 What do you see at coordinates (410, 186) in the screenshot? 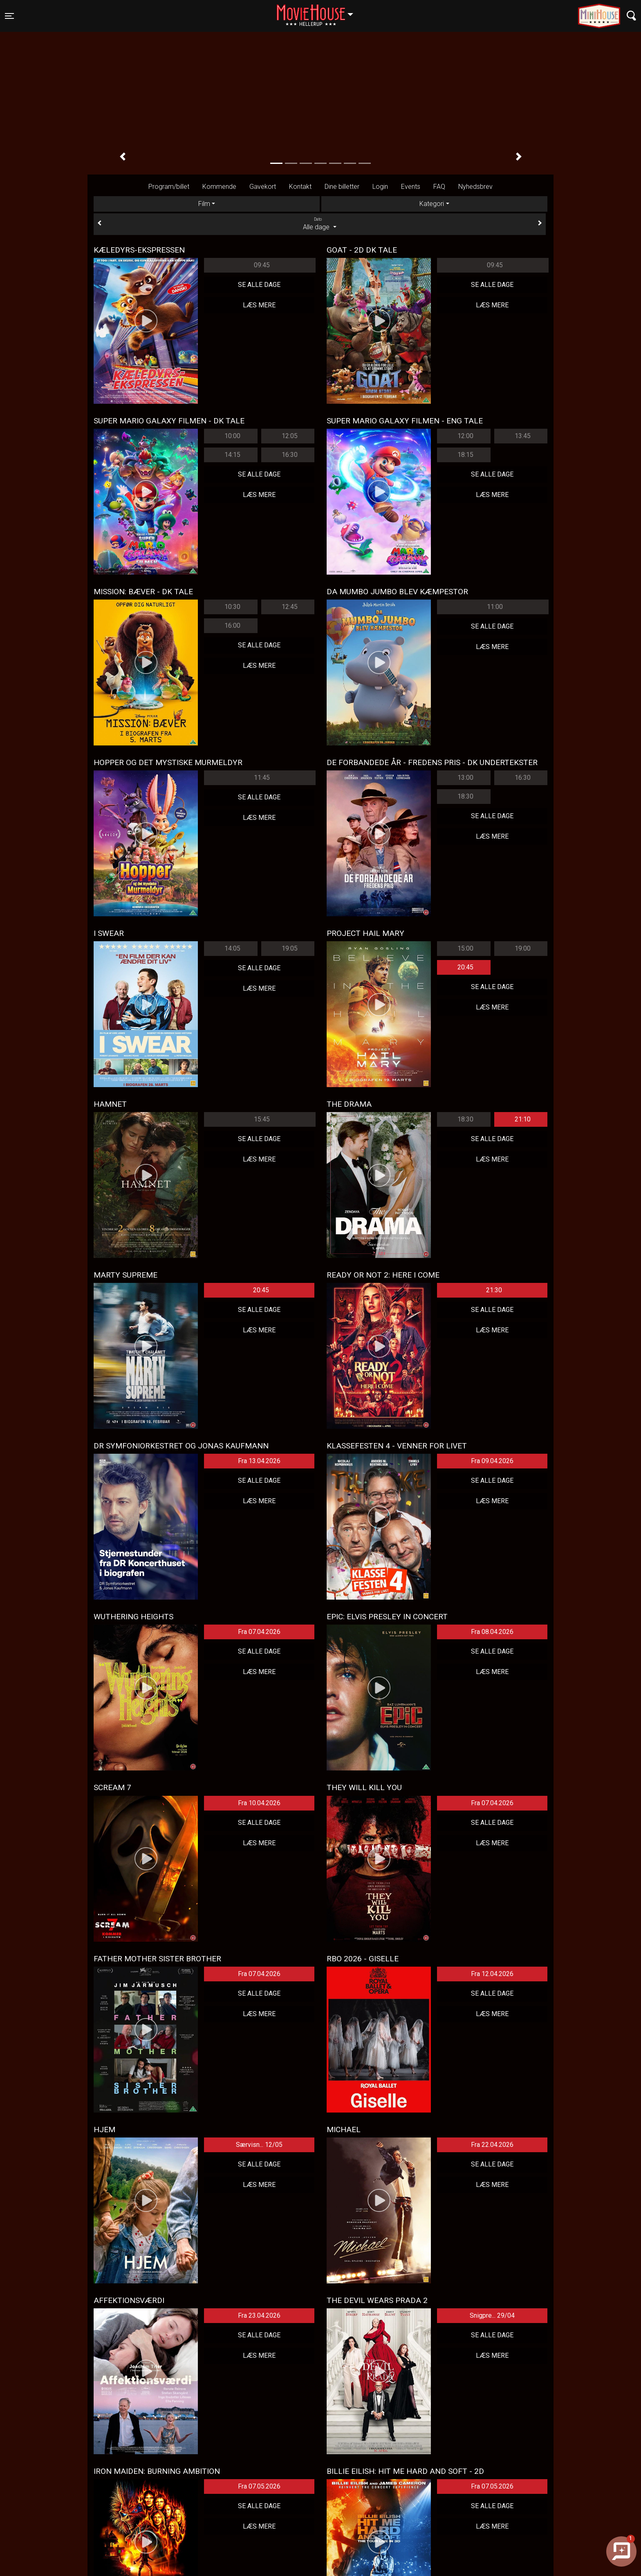
I see `Events` at bounding box center [410, 186].